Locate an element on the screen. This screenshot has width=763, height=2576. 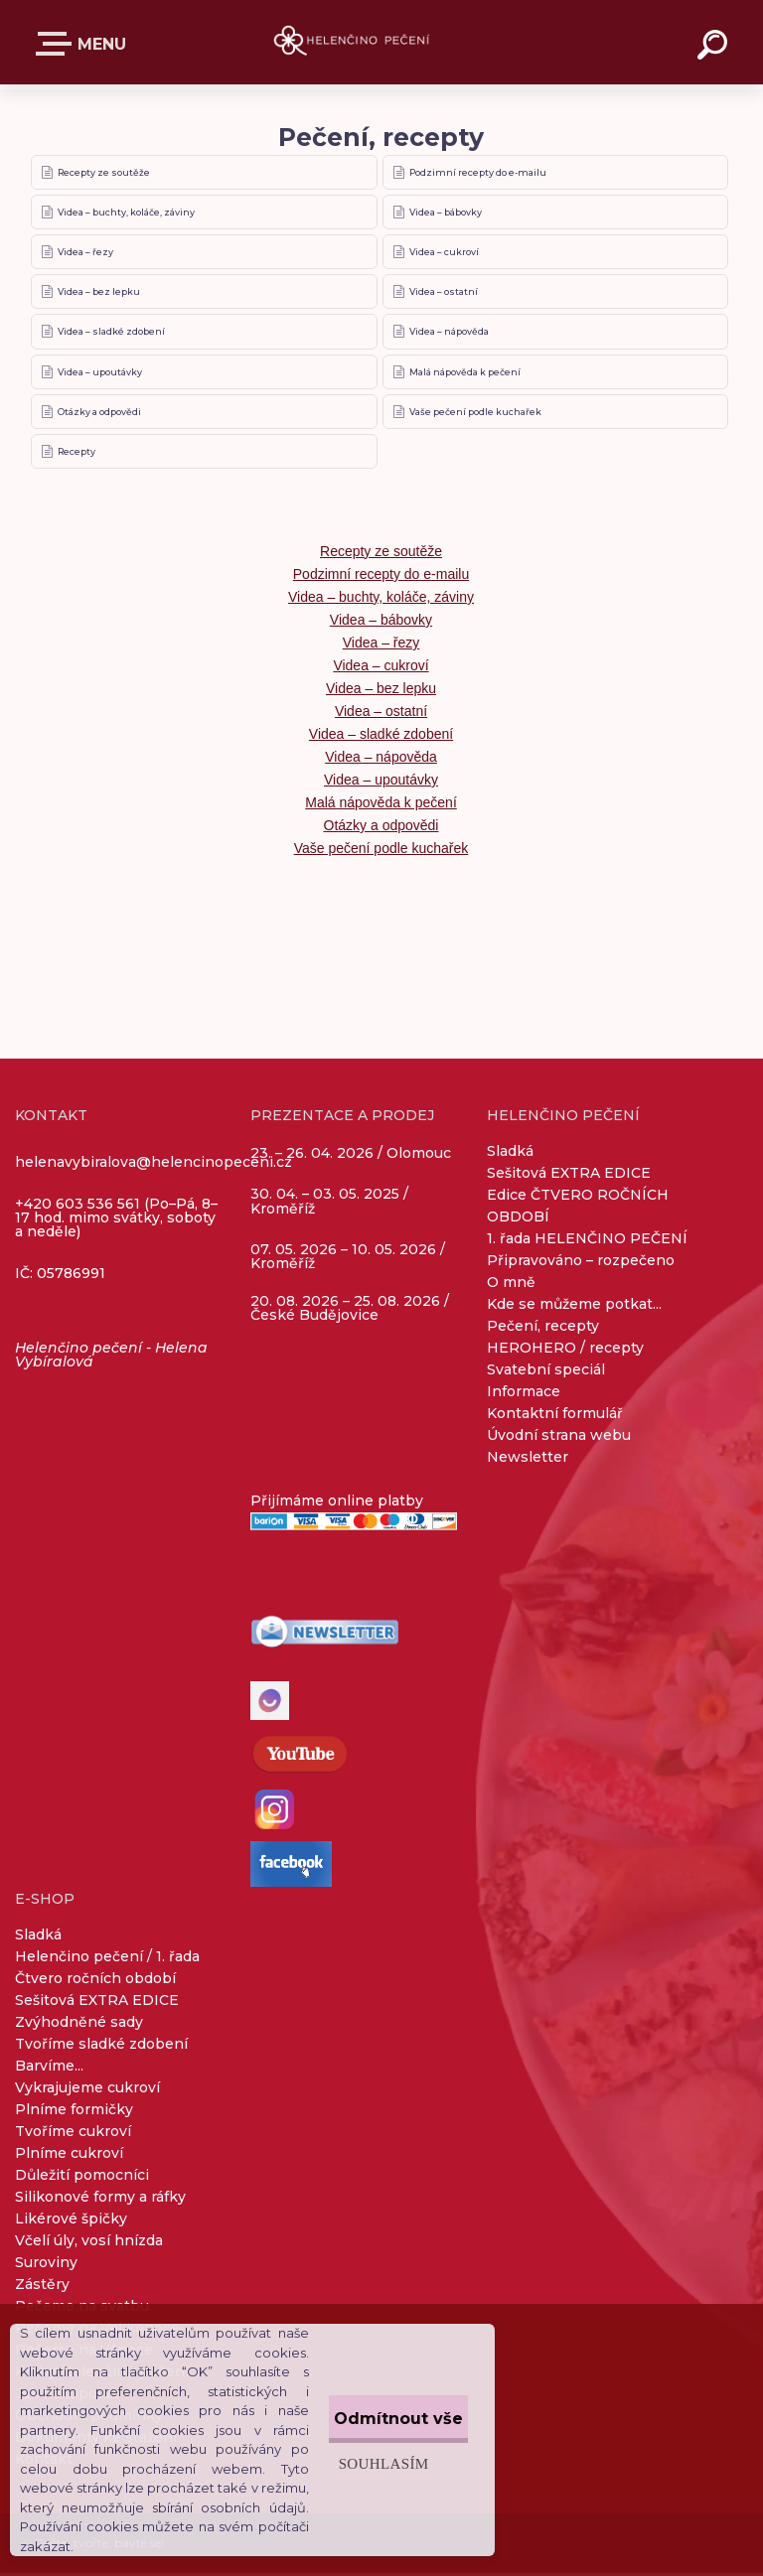
Videa – řezy is located at coordinates (86, 252).